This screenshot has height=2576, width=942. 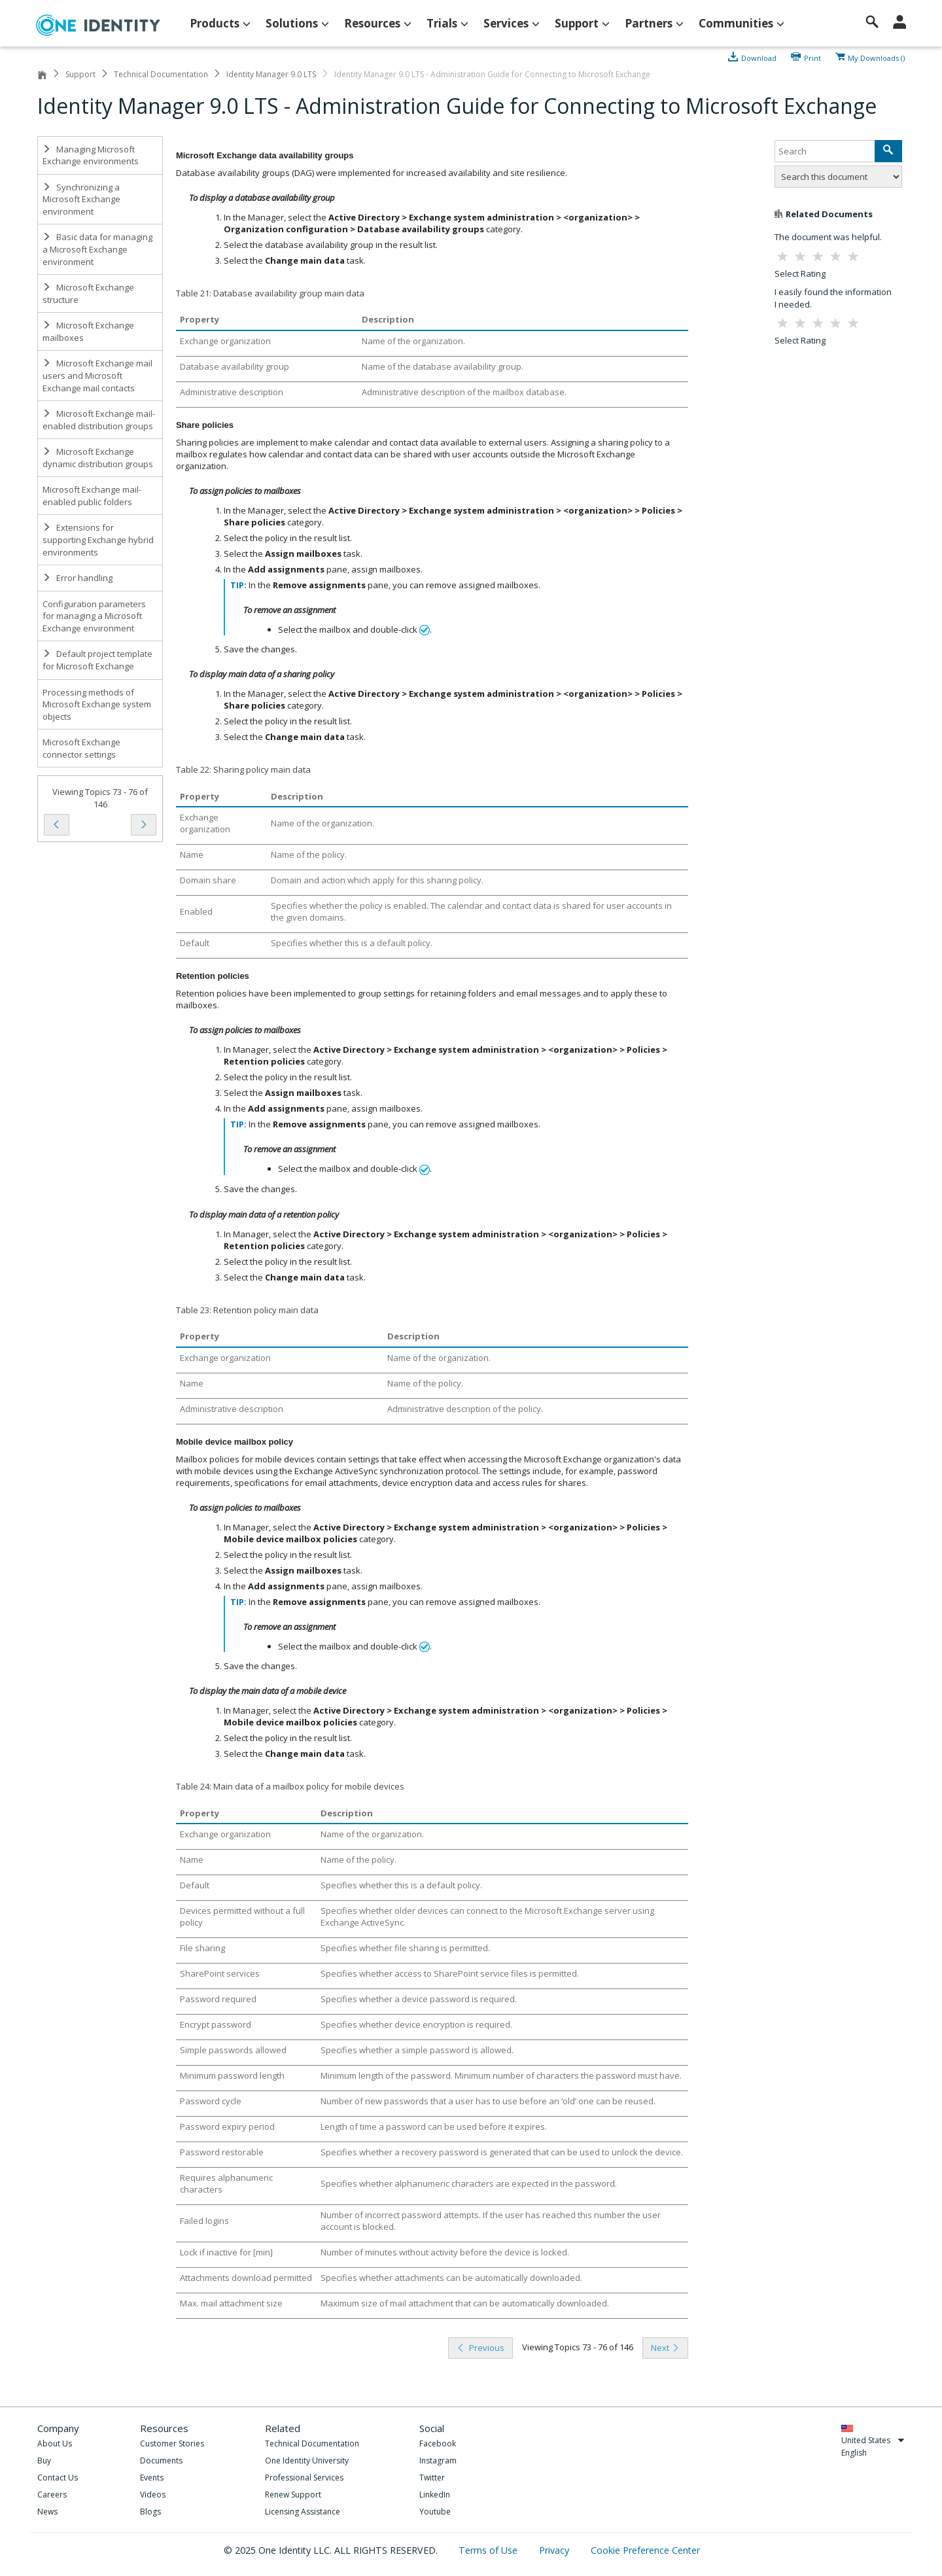 I want to click on Events, so click(x=152, y=2477).